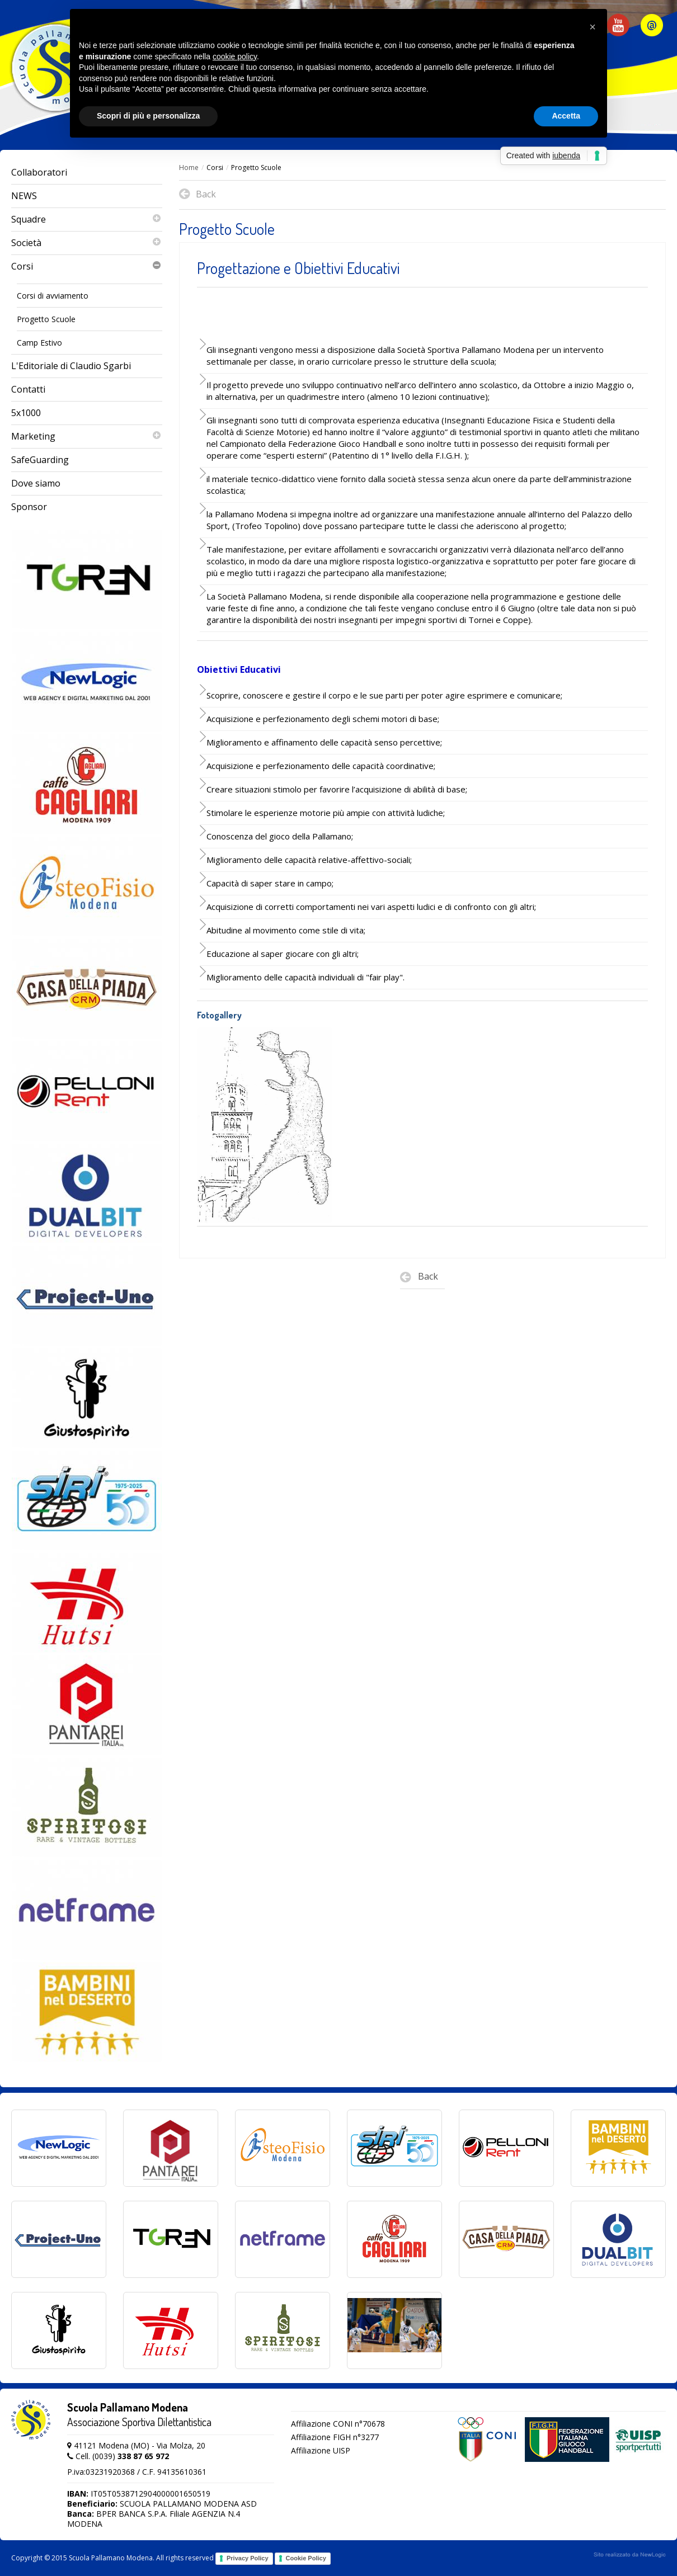 The width and height of the screenshot is (677, 2576). What do you see at coordinates (71, 366) in the screenshot?
I see `L'Editoriale di Claudio Sgarbi` at bounding box center [71, 366].